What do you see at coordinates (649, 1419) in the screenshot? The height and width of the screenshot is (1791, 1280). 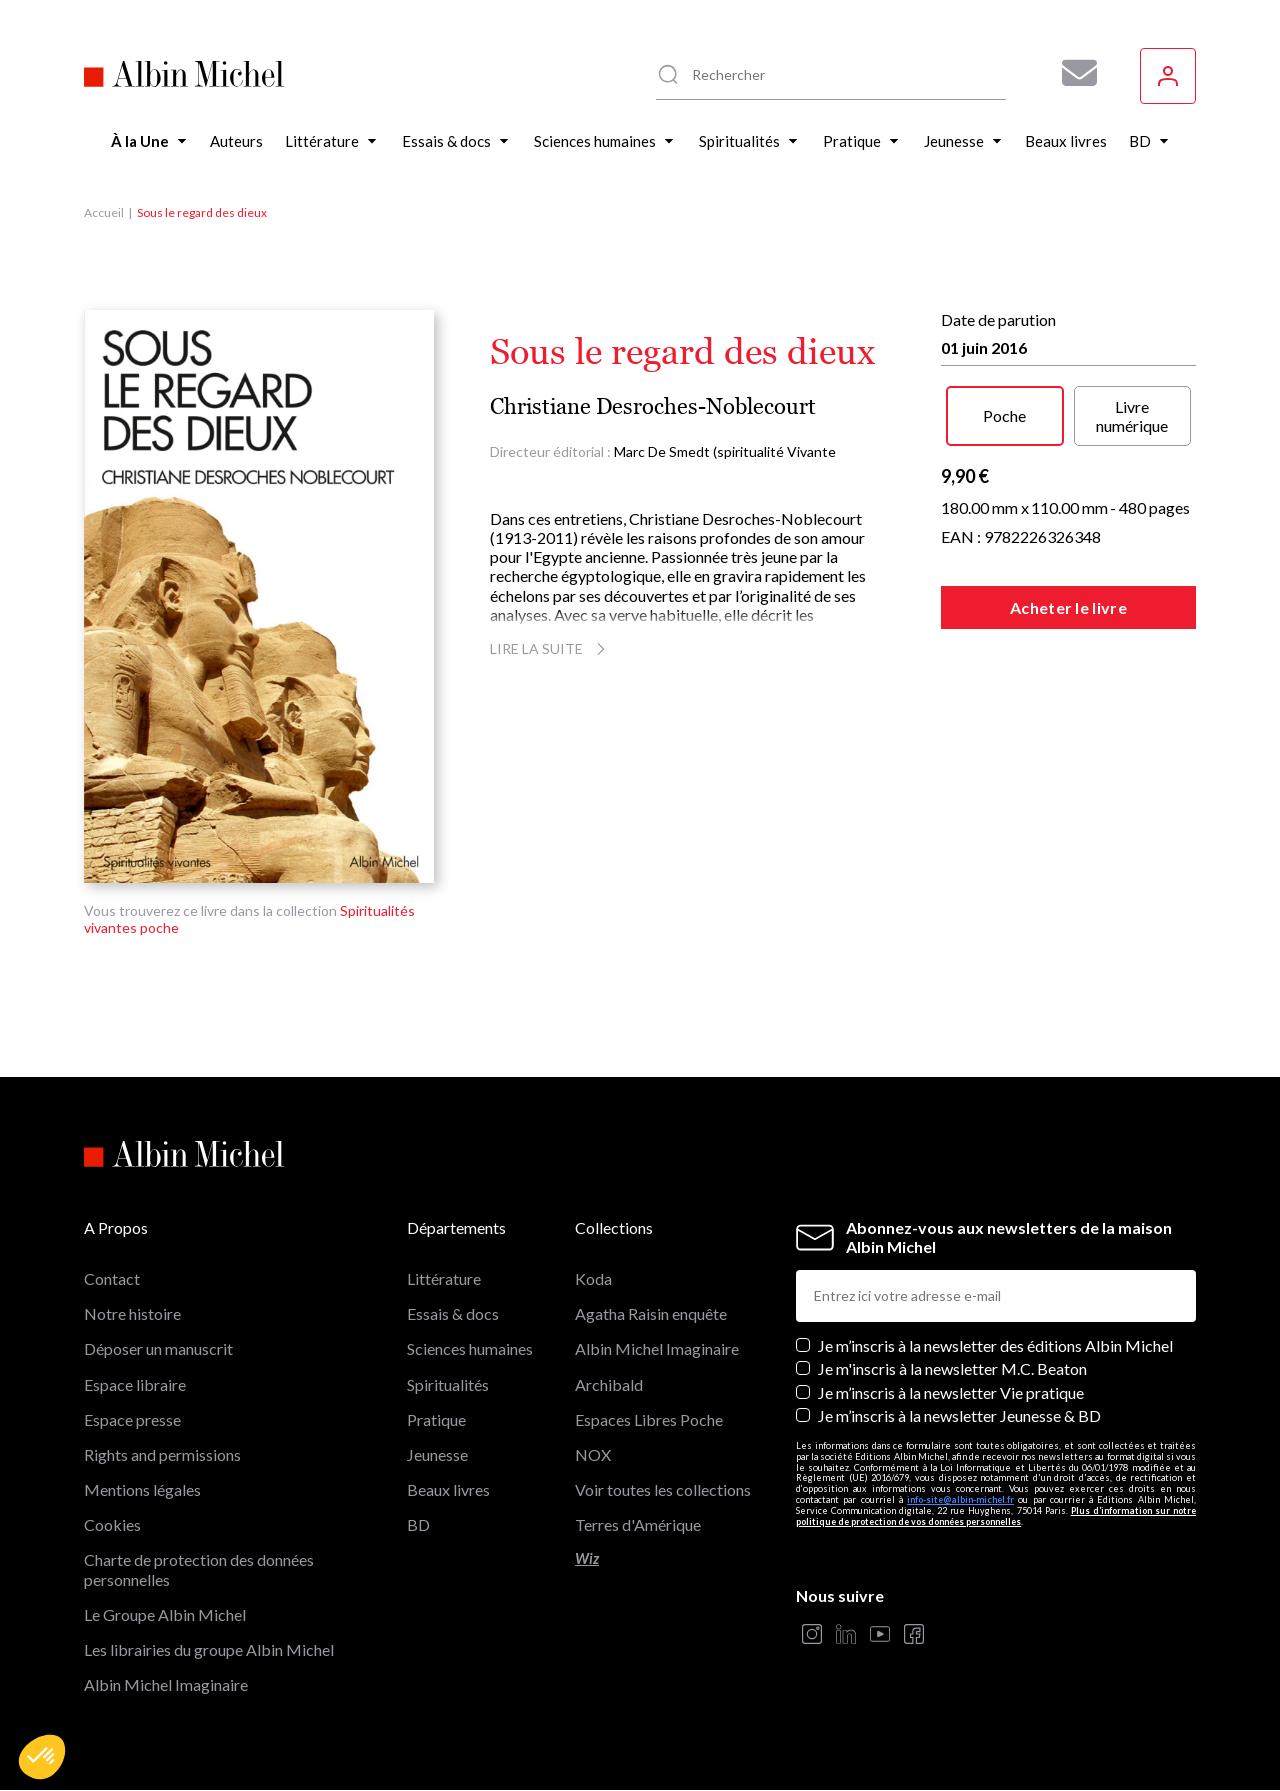 I see `Espaces Libres Poche` at bounding box center [649, 1419].